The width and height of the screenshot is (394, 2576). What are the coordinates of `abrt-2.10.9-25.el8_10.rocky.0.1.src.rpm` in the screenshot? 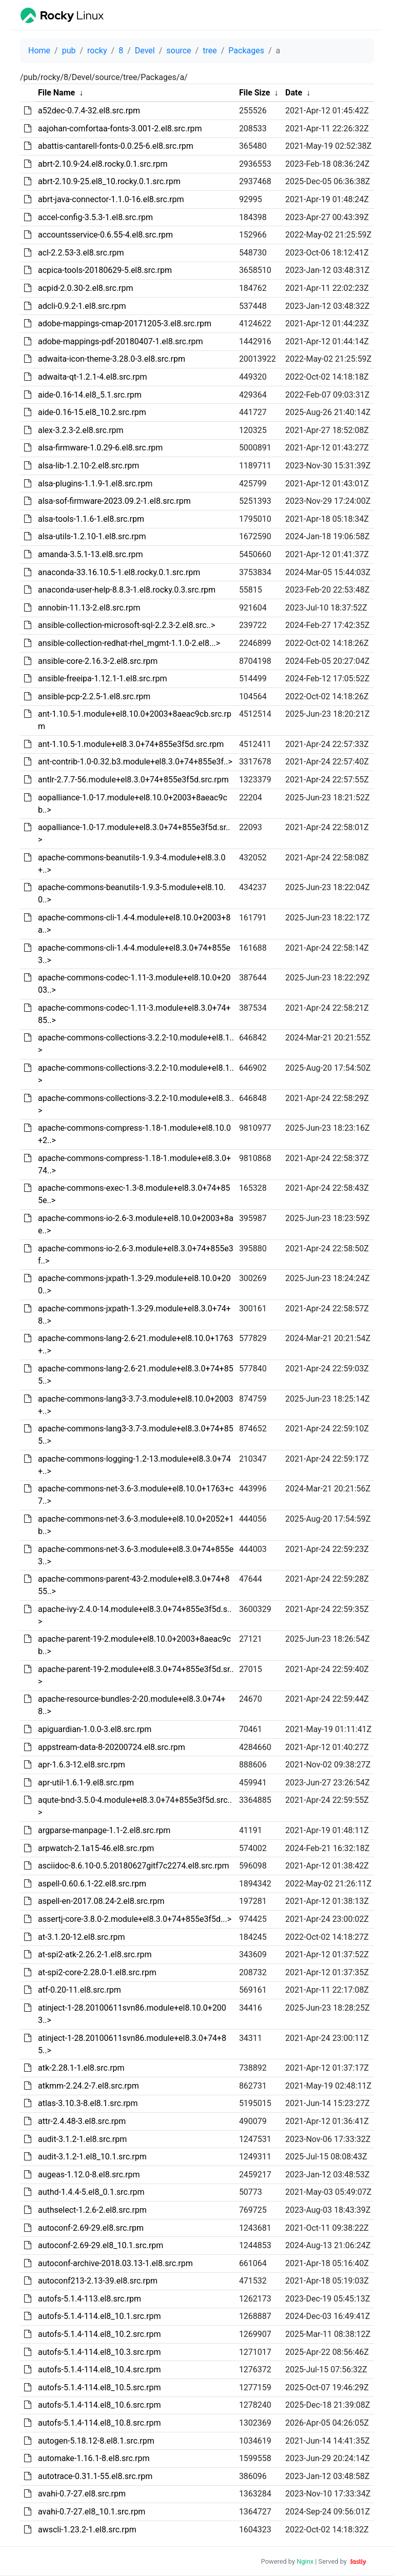 It's located at (109, 181).